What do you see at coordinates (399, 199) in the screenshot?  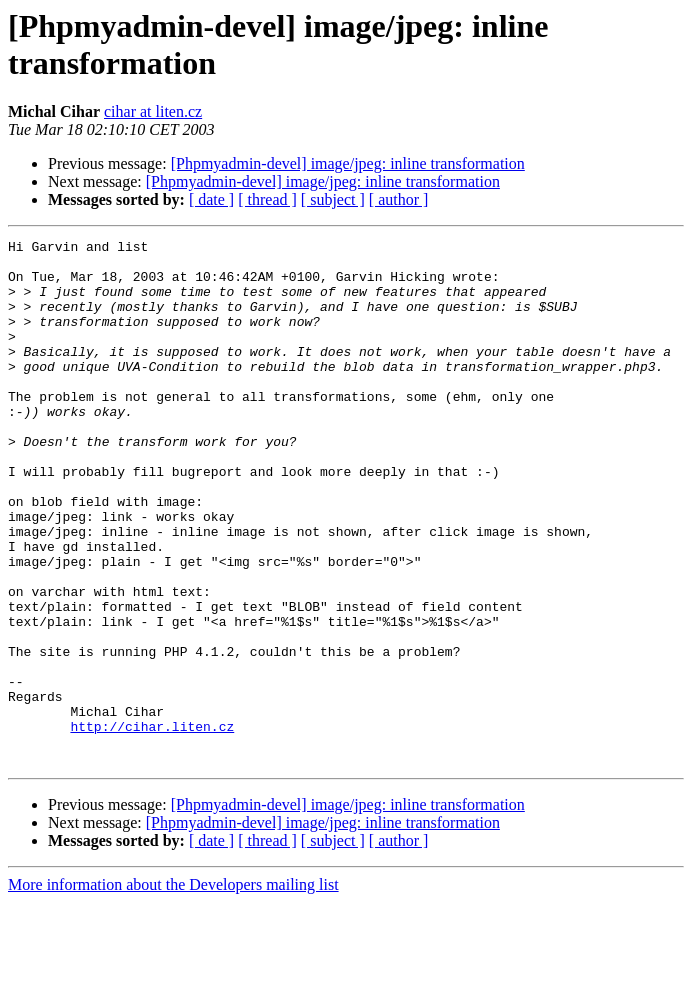 I see `[ author ]` at bounding box center [399, 199].